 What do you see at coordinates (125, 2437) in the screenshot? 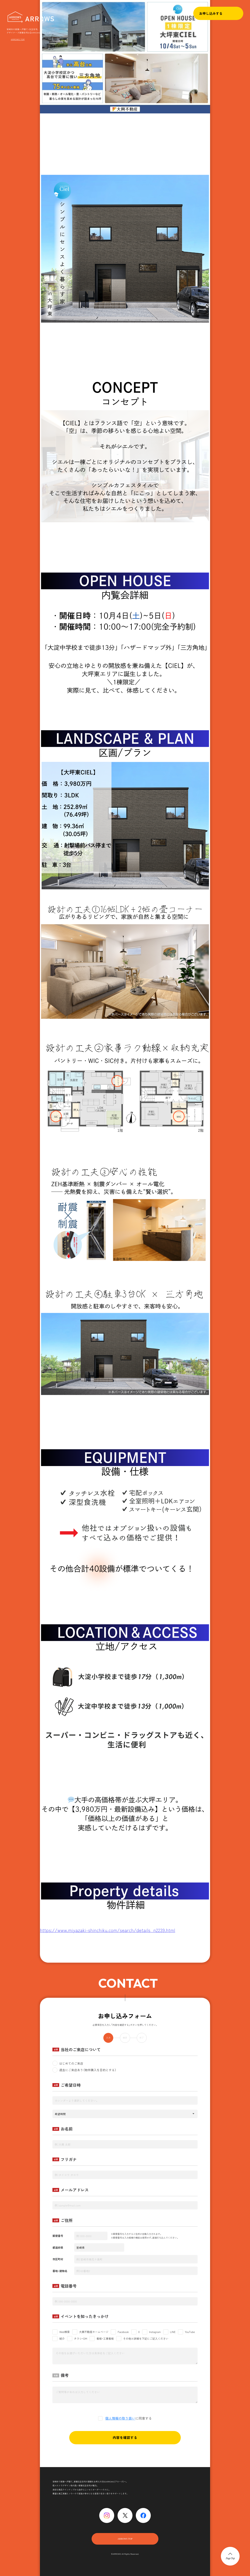
I see `内容を確認する` at bounding box center [125, 2437].